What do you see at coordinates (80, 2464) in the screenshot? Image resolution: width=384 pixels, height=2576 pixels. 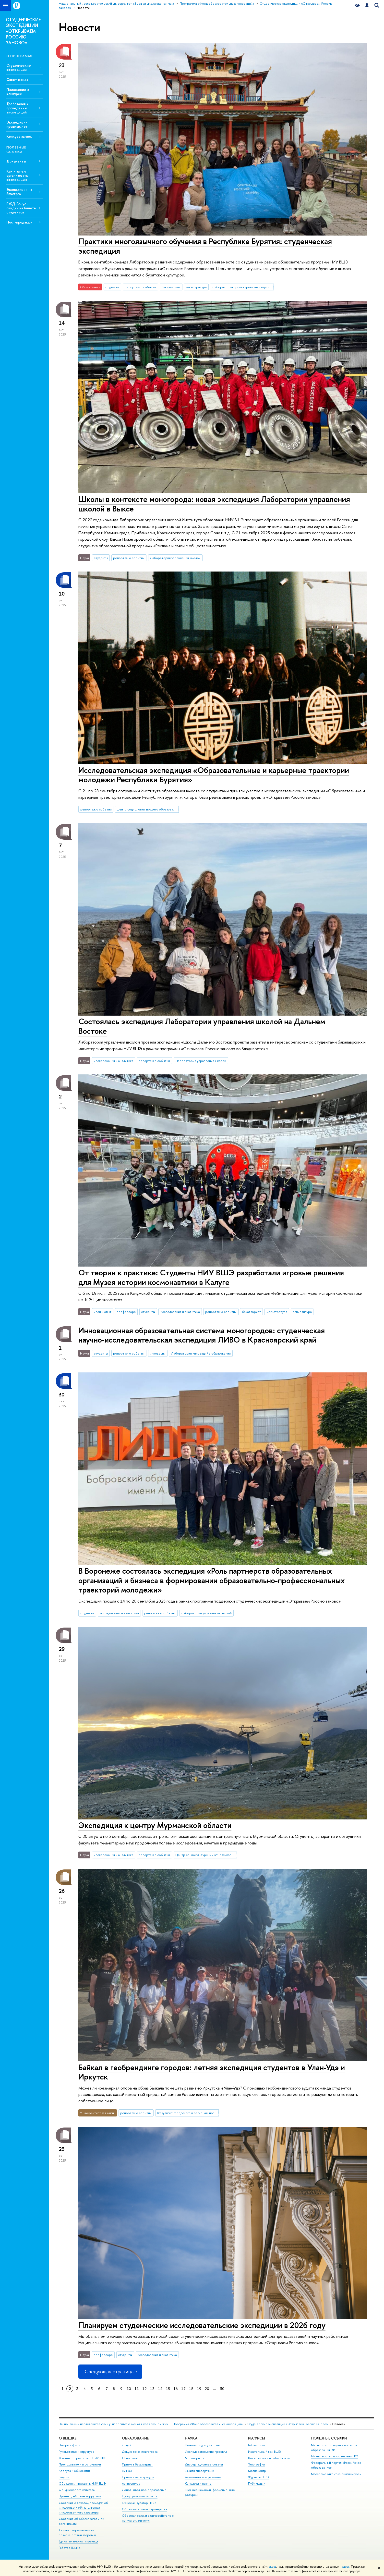 I see `Преподаватели и сотрудники` at bounding box center [80, 2464].